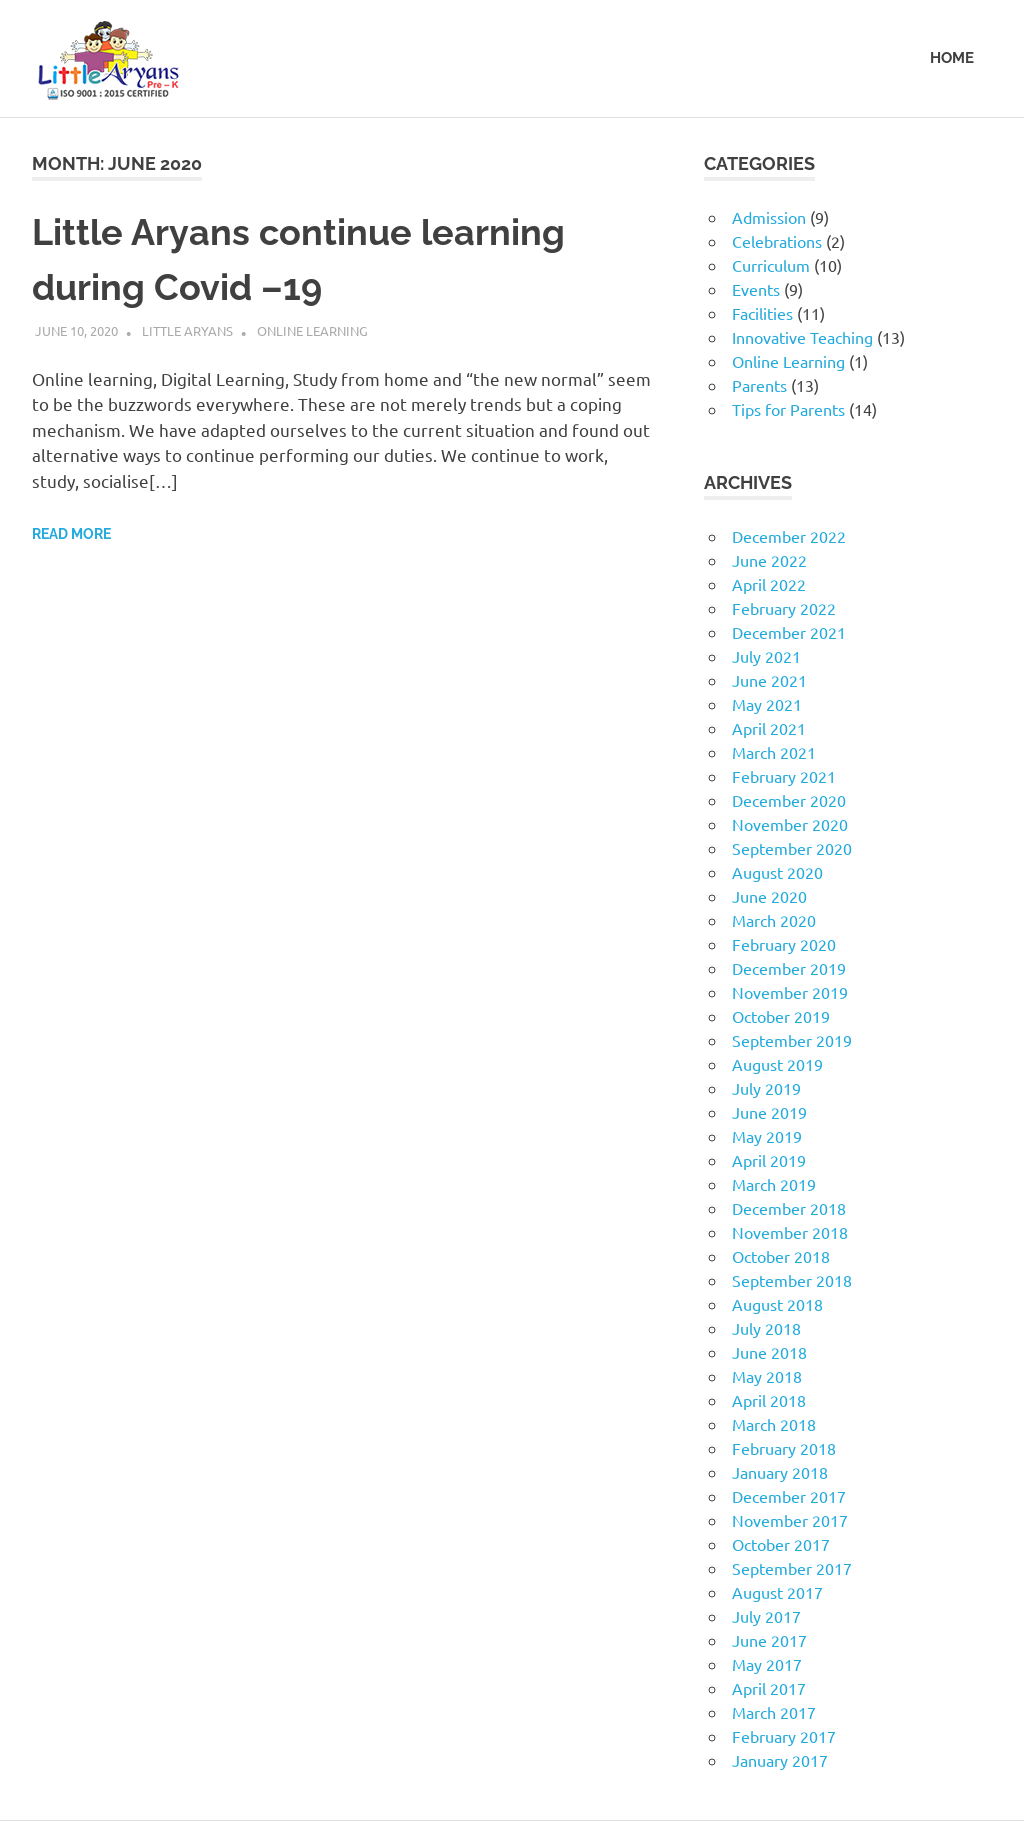 The image size is (1024, 1821). I want to click on August 2020, so click(777, 872).